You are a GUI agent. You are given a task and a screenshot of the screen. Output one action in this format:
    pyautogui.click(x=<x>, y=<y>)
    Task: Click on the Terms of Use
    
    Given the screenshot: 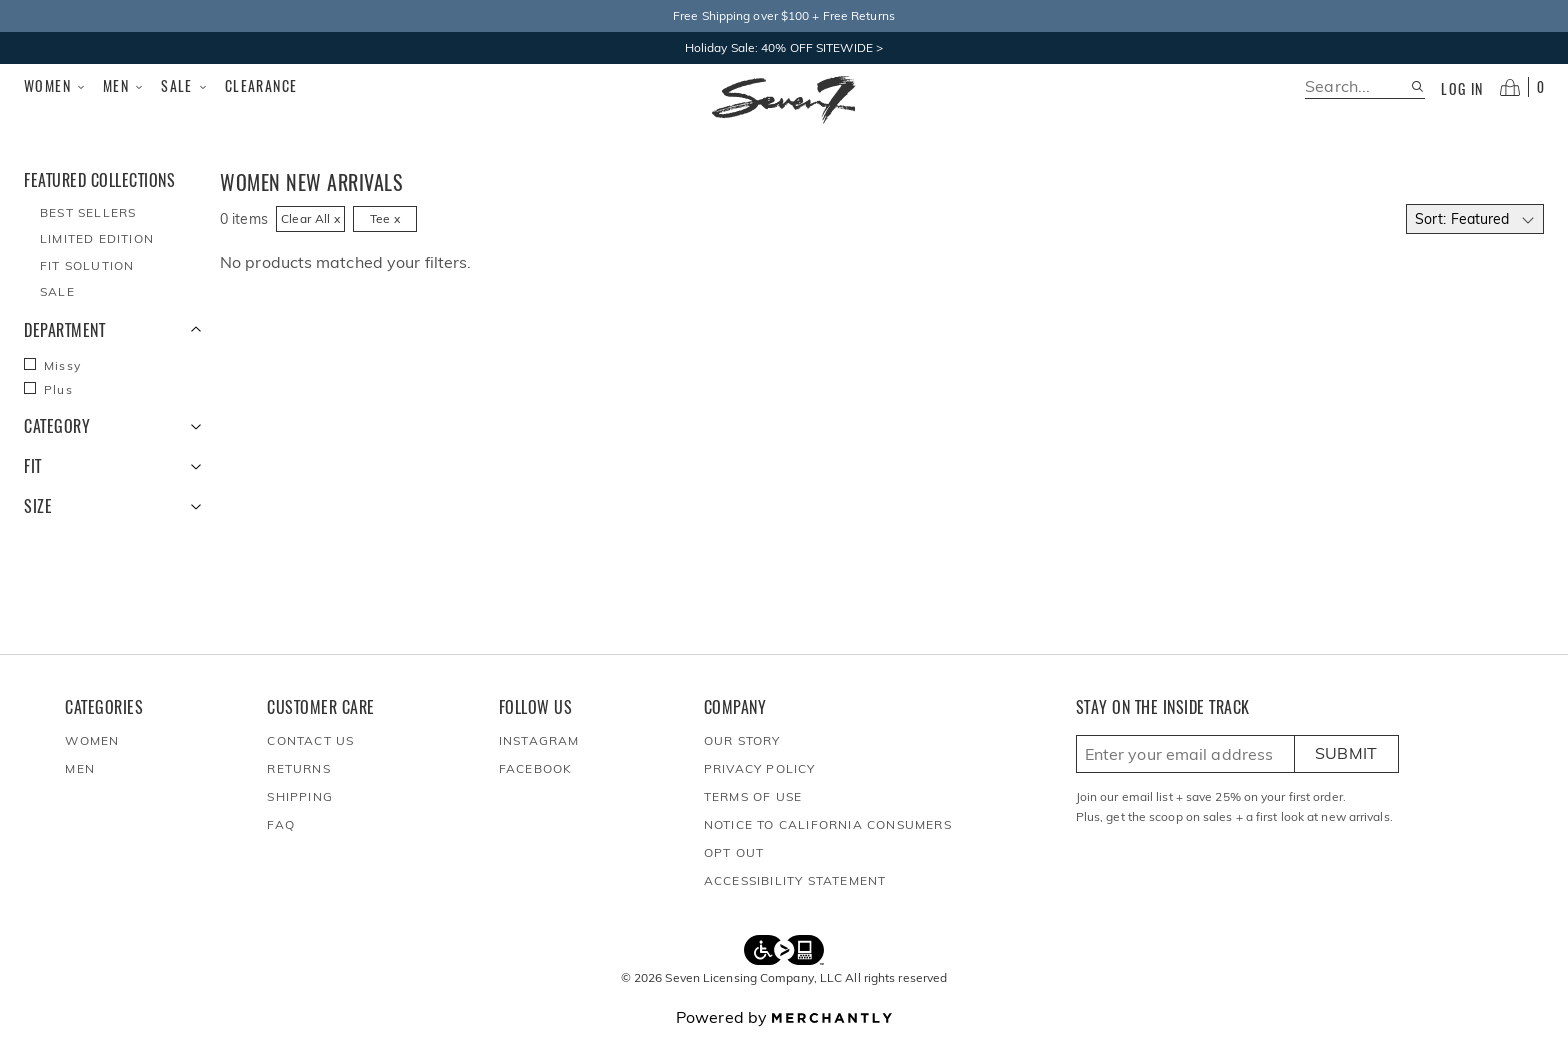 What is the action you would take?
    pyautogui.click(x=753, y=796)
    